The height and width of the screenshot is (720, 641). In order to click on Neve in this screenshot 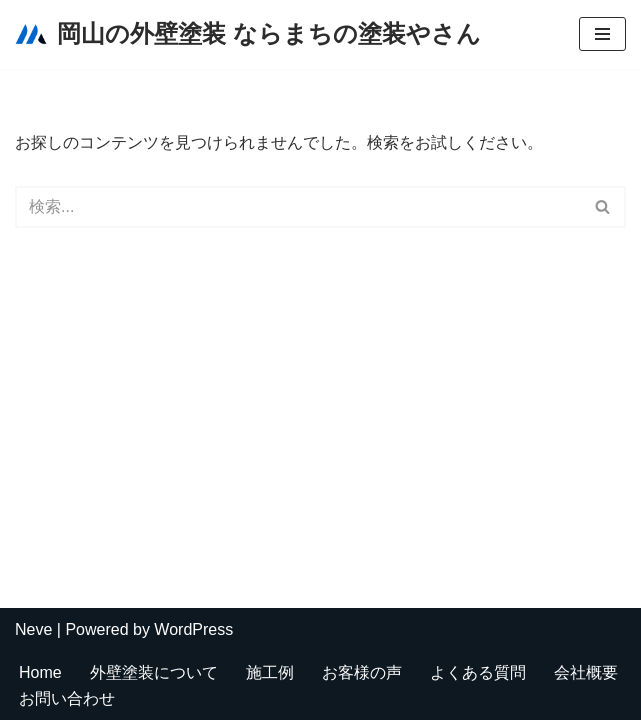, I will do `click(33, 629)`.